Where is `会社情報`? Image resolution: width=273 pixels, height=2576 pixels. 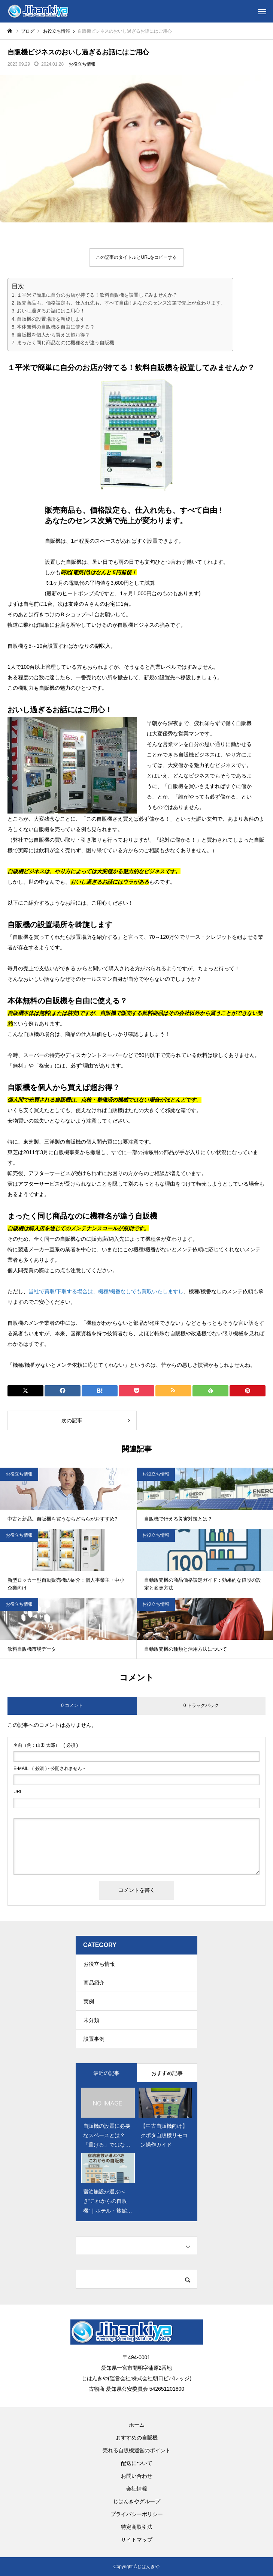
会社情報 is located at coordinates (136, 2488).